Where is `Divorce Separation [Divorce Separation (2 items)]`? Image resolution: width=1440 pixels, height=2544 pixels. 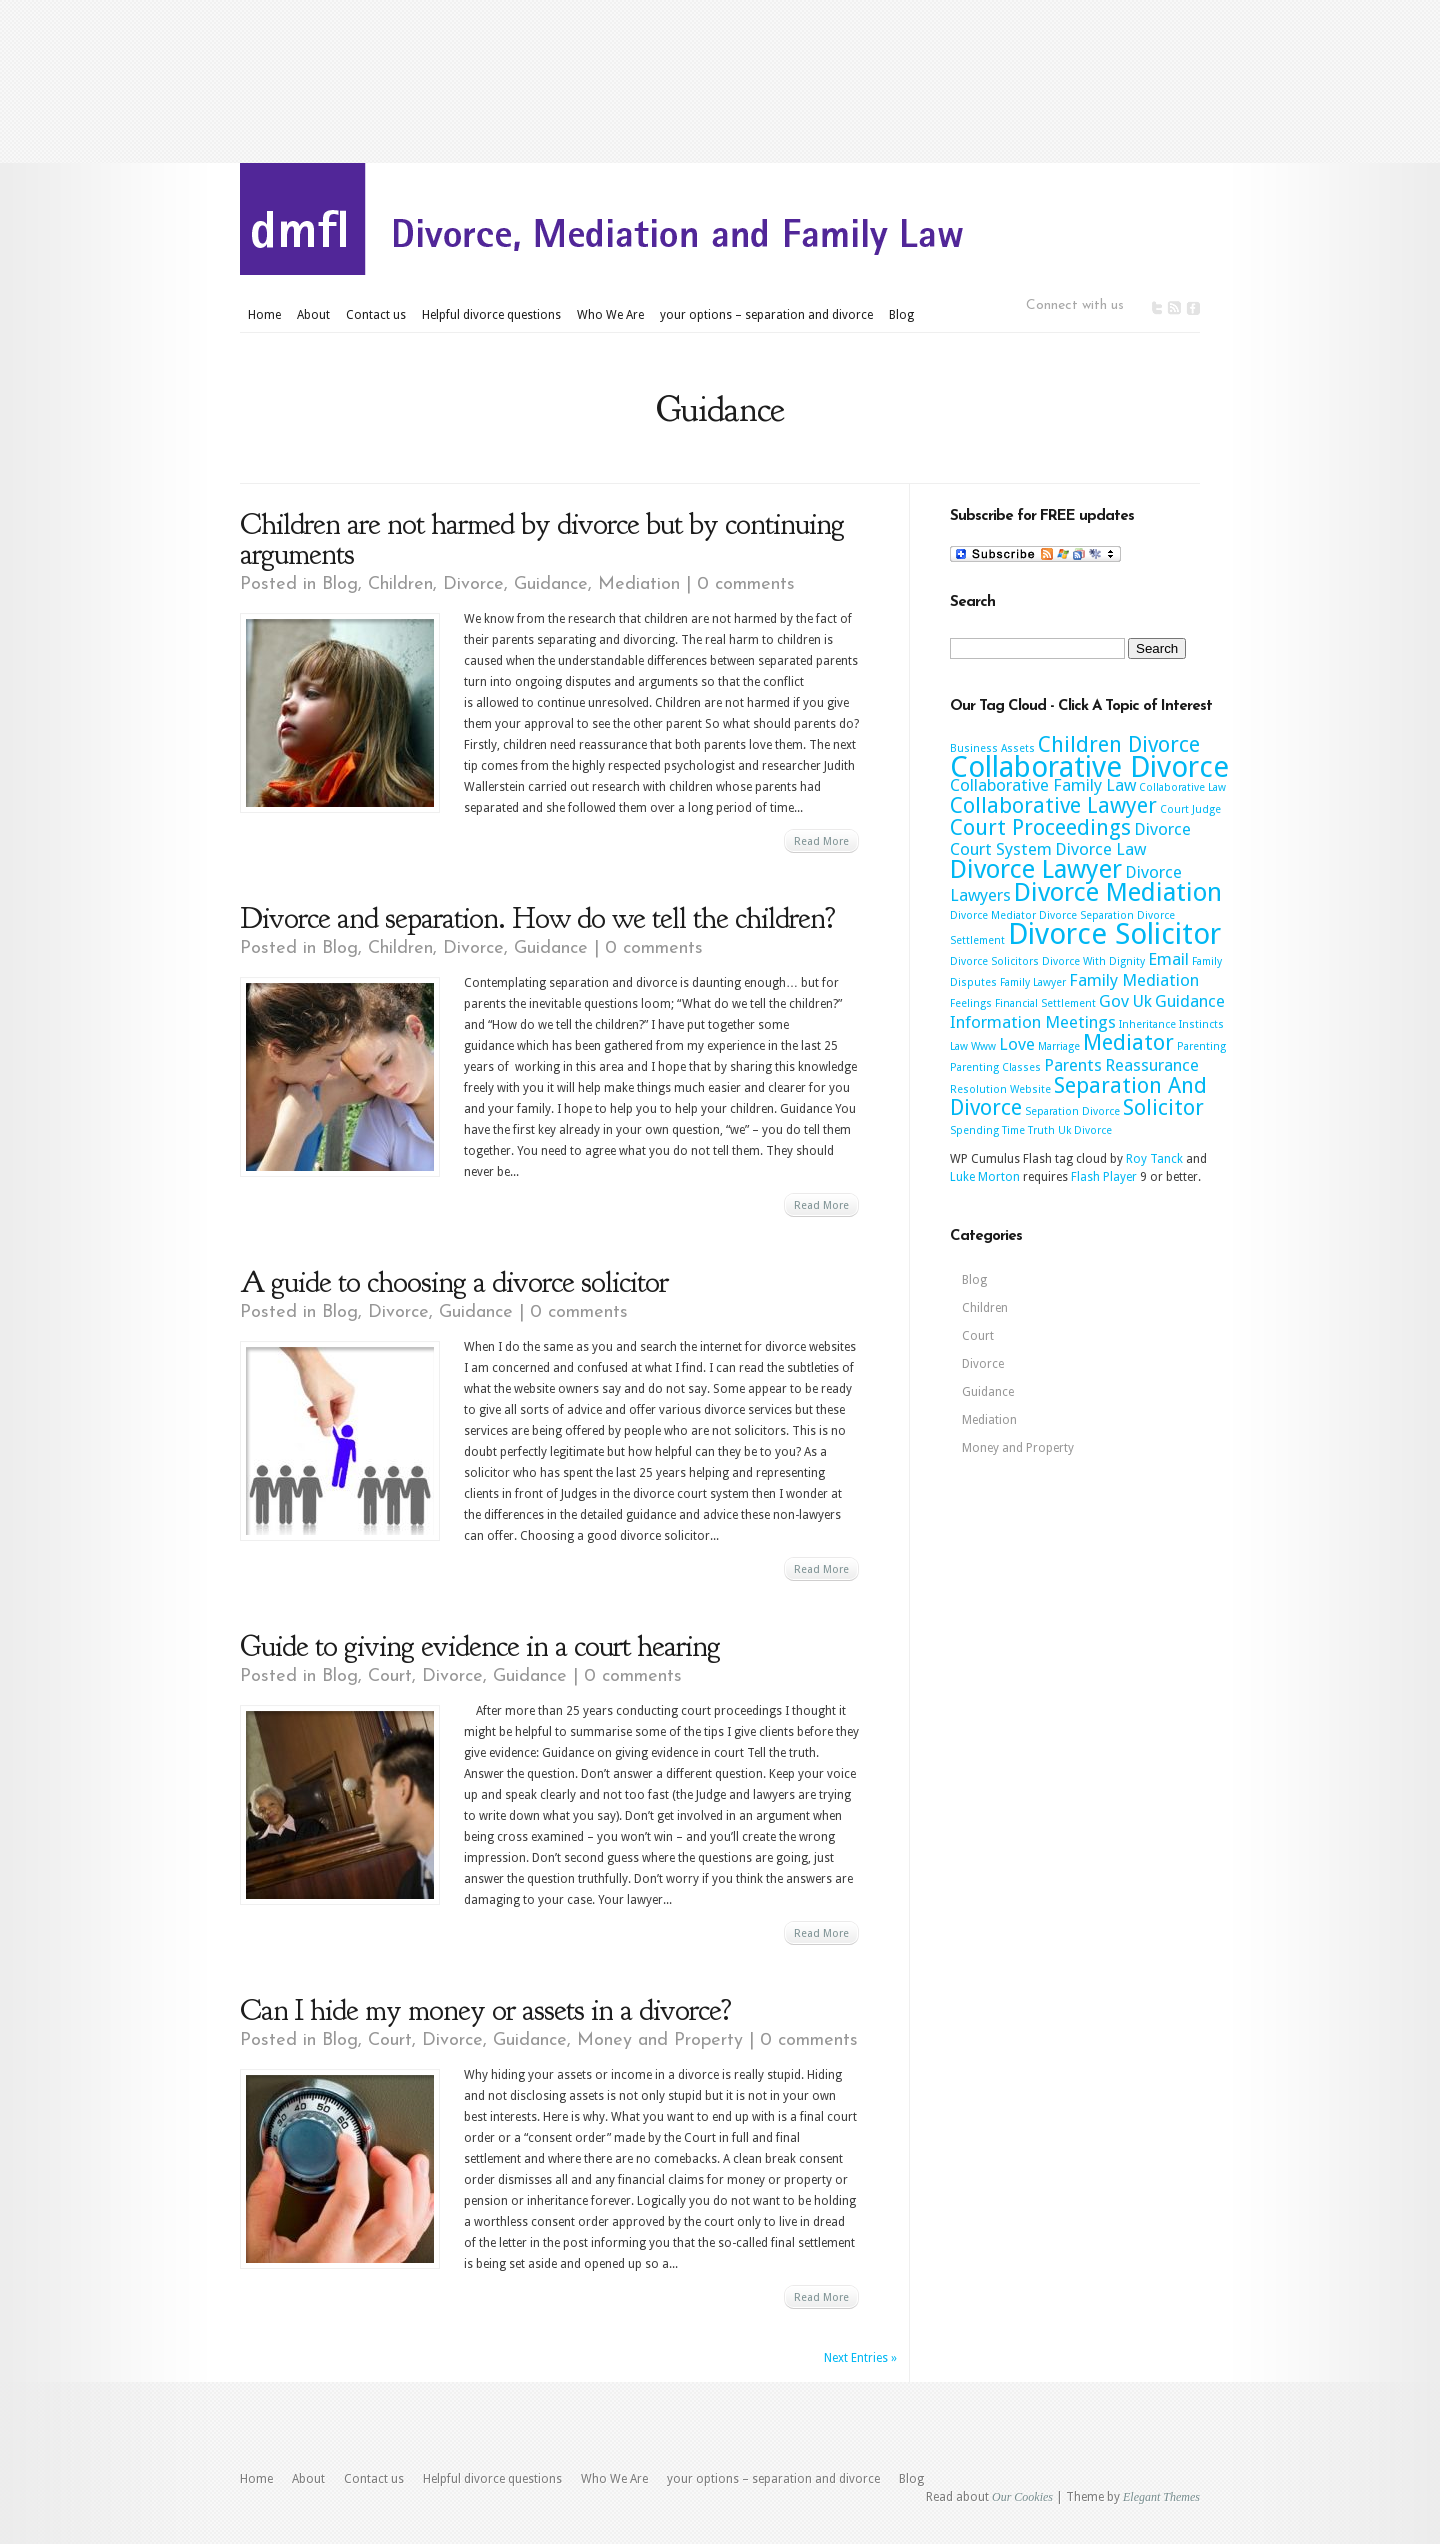 Divorce Separation [Divorce Separation (2 items)] is located at coordinates (1086, 915).